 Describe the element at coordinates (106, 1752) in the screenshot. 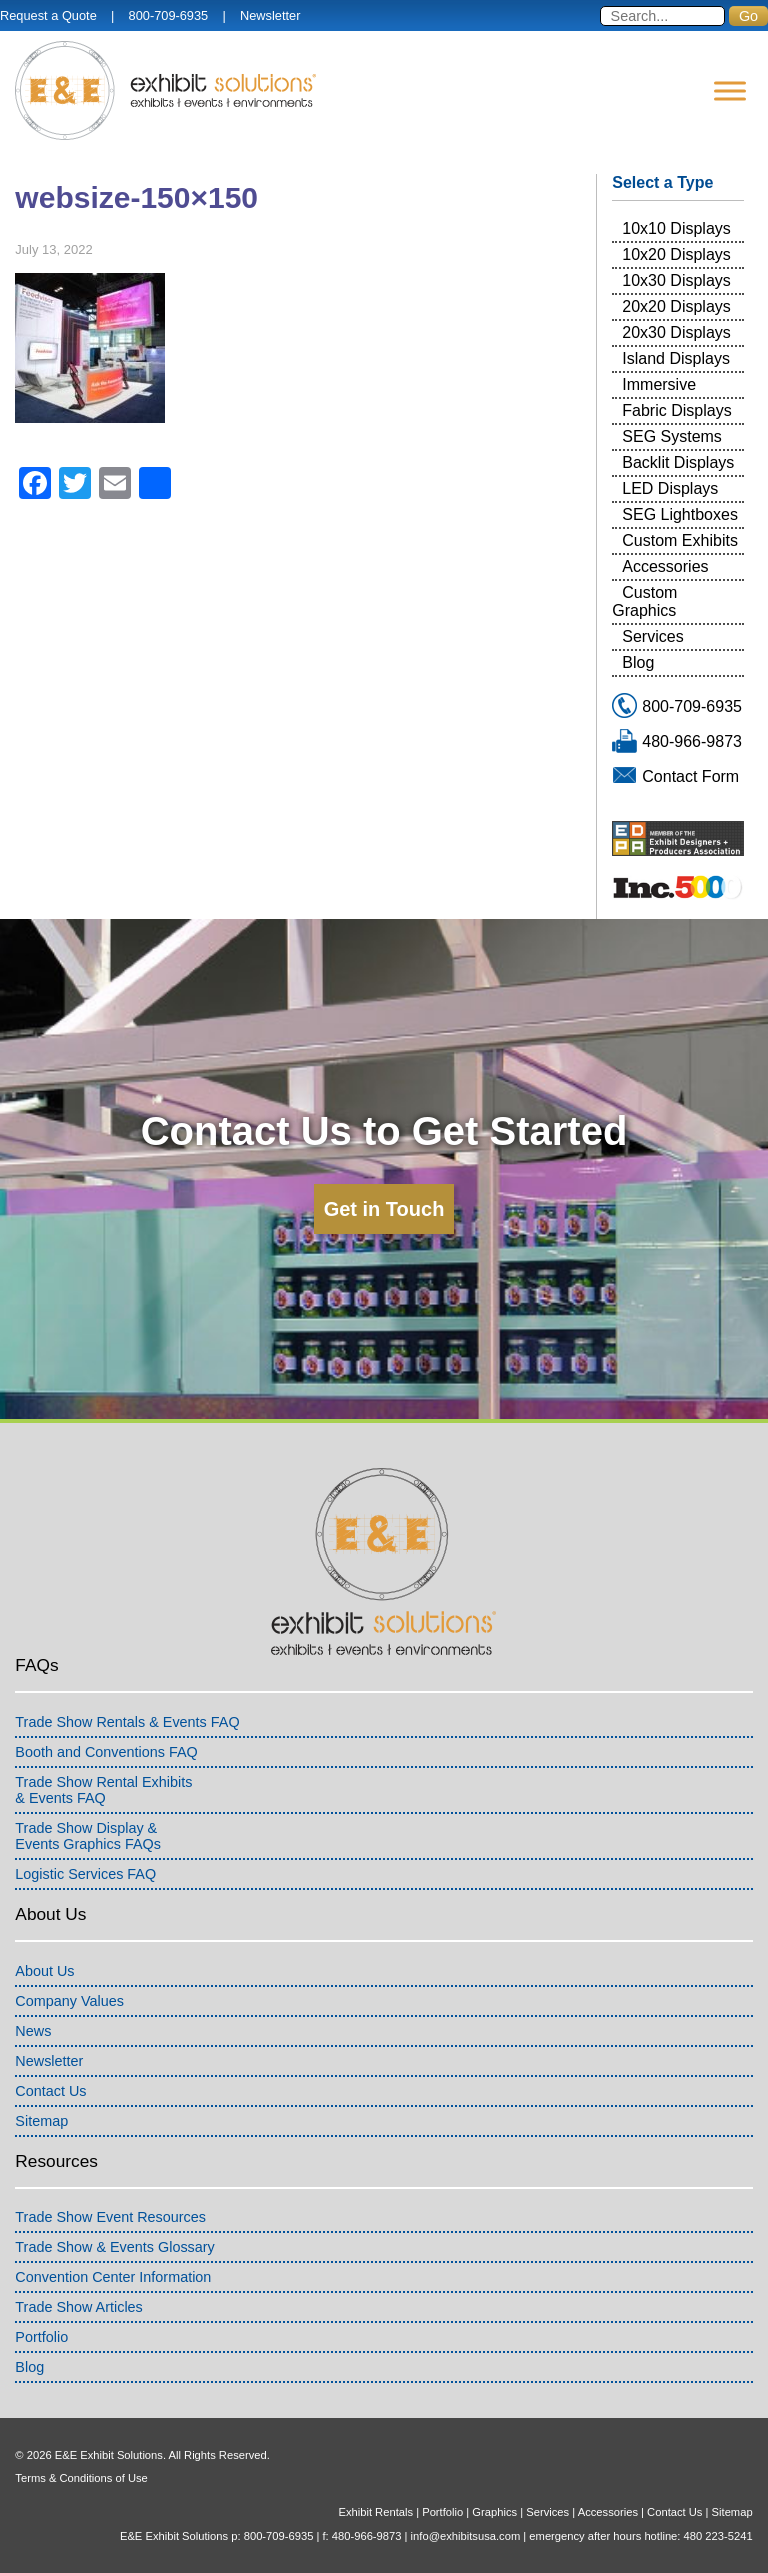

I see `Booth and Conventions FAQ` at that location.